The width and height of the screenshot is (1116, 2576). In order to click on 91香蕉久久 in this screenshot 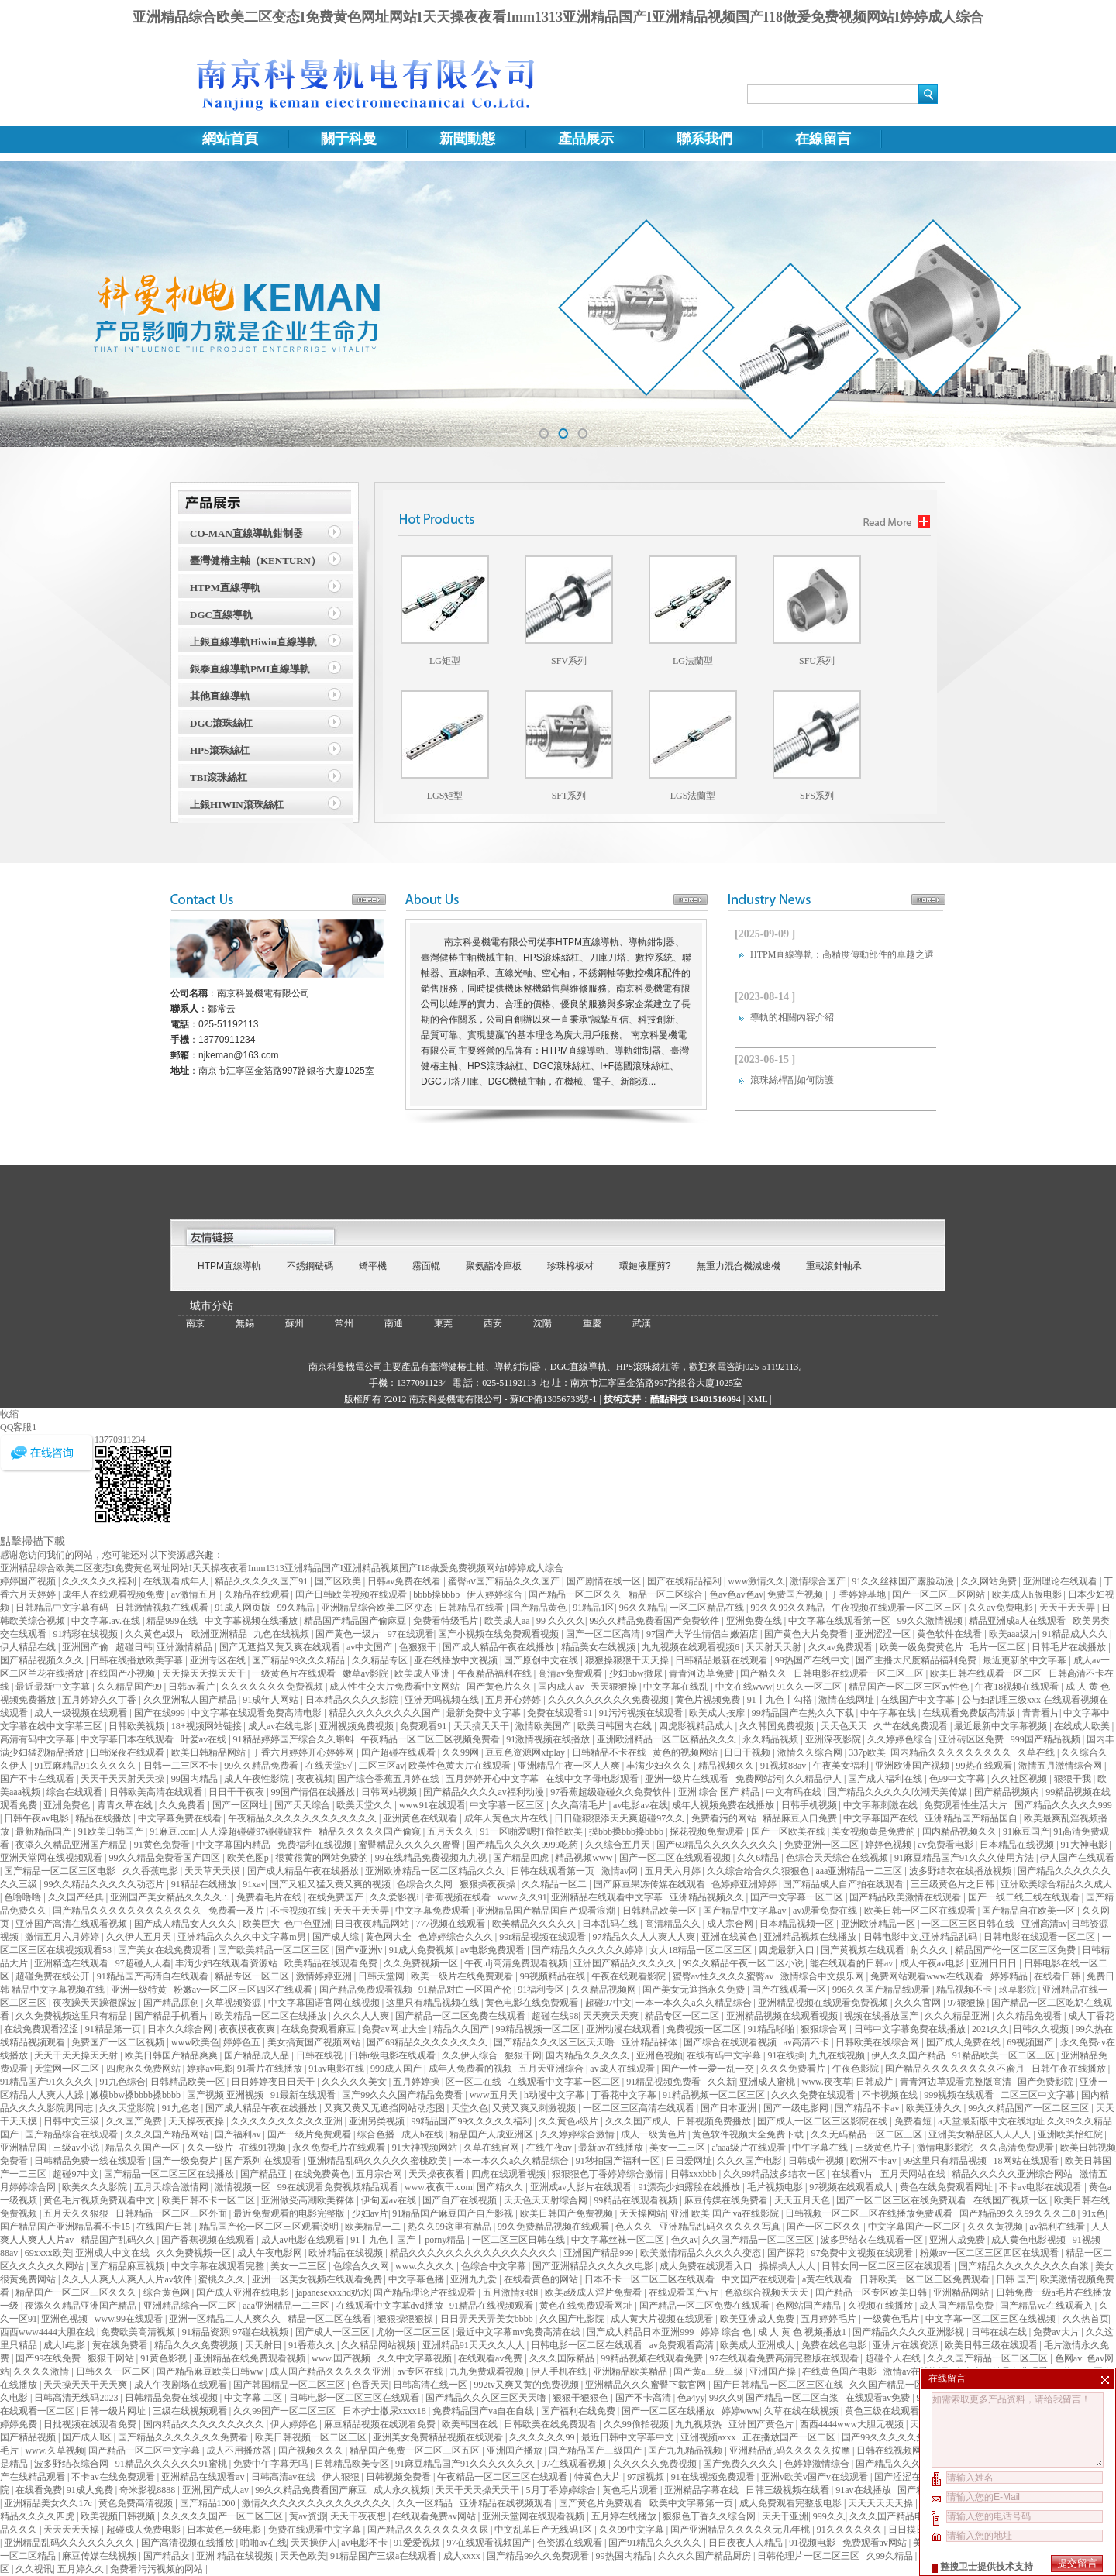, I will do `click(312, 2345)`.